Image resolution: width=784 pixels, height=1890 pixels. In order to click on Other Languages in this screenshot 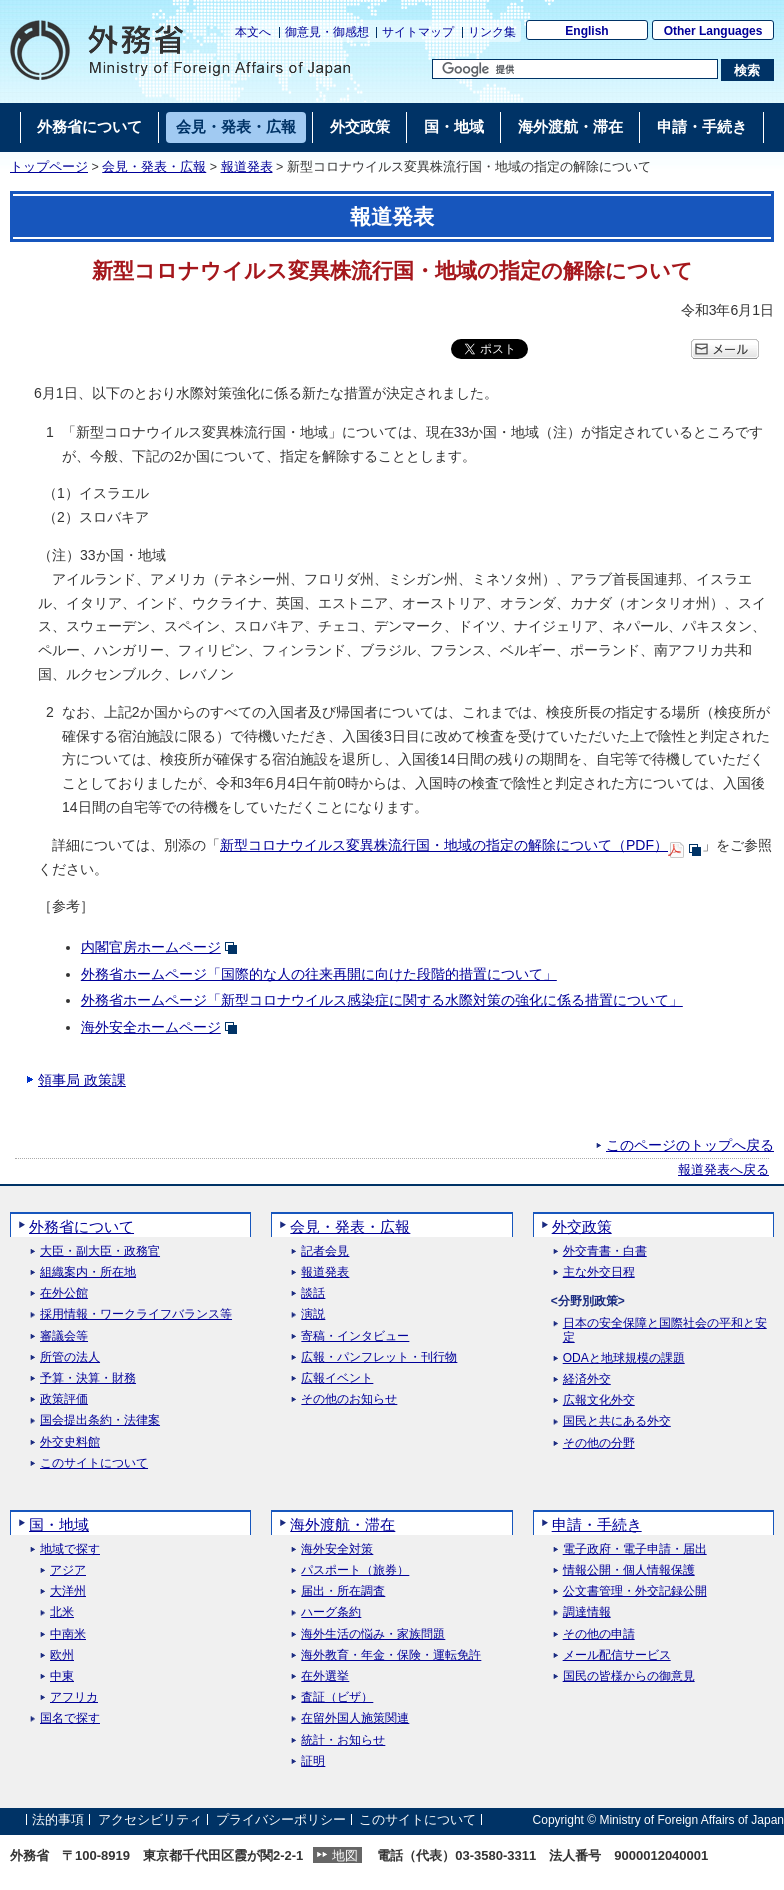, I will do `click(713, 31)`.